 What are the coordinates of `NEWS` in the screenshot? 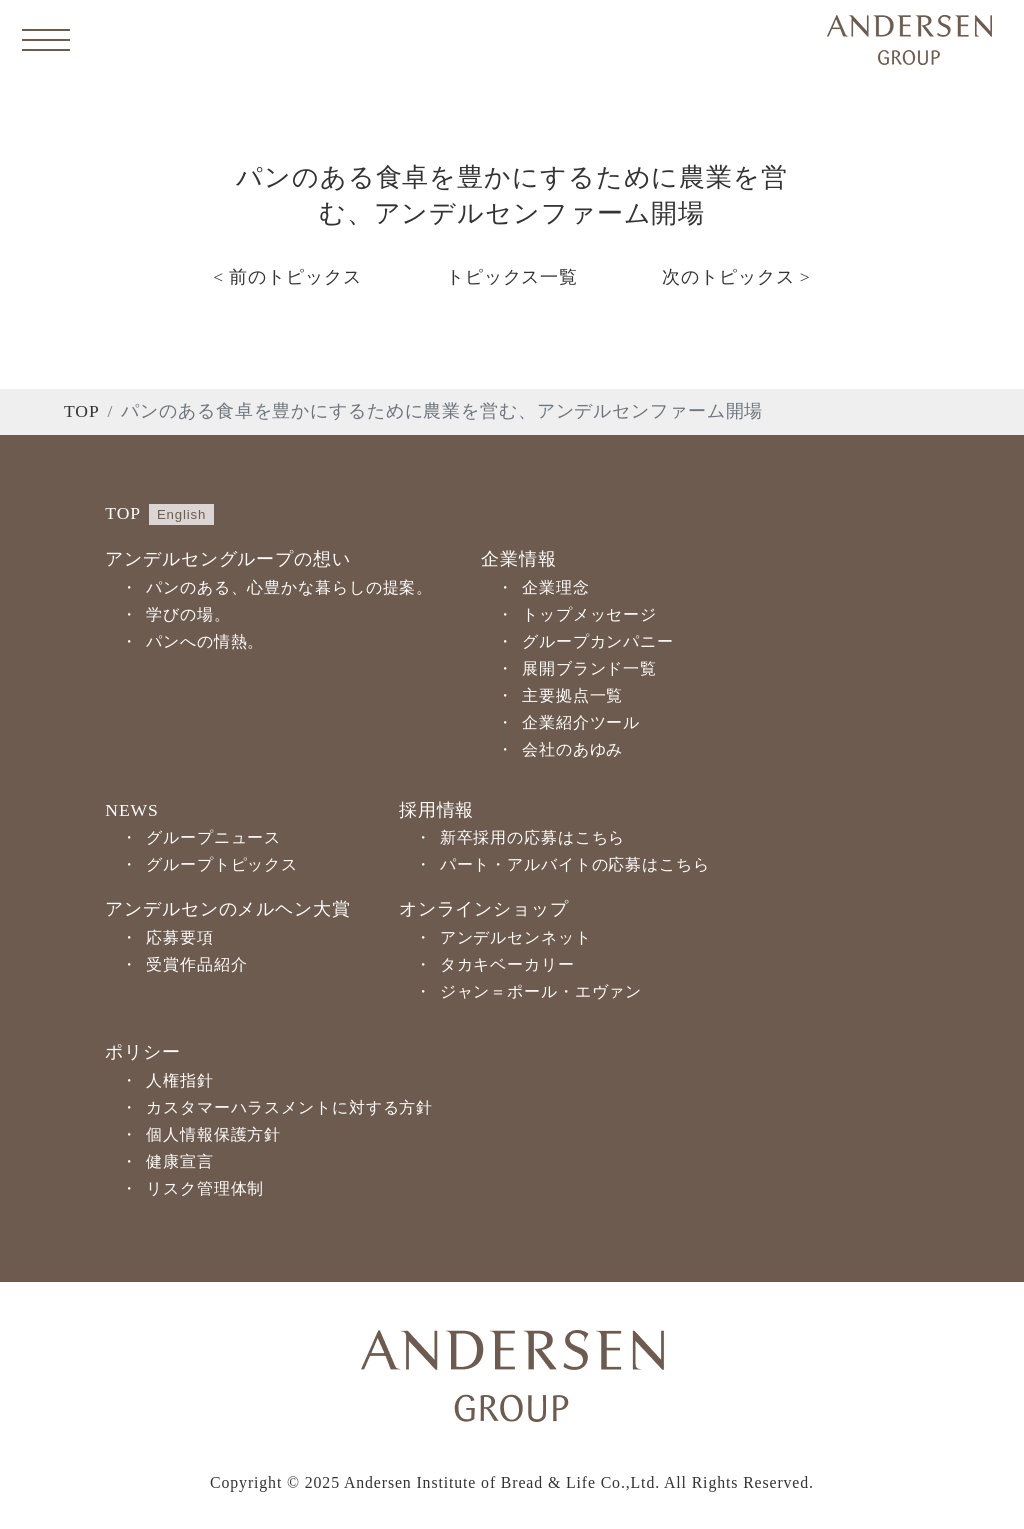 It's located at (131, 810).